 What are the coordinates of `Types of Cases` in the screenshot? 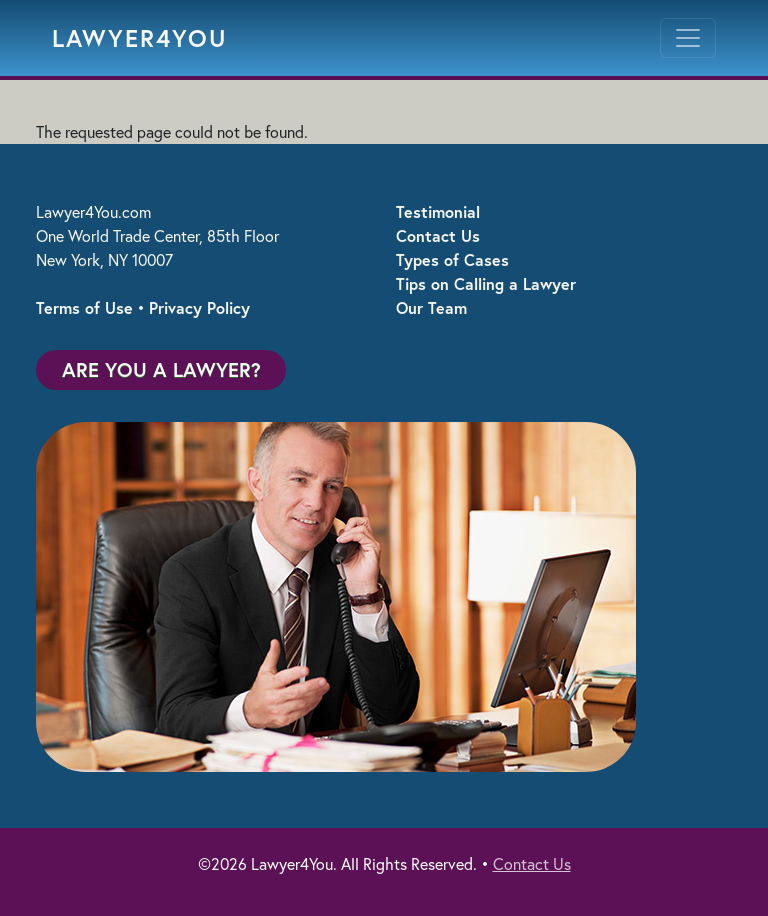 It's located at (452, 259).